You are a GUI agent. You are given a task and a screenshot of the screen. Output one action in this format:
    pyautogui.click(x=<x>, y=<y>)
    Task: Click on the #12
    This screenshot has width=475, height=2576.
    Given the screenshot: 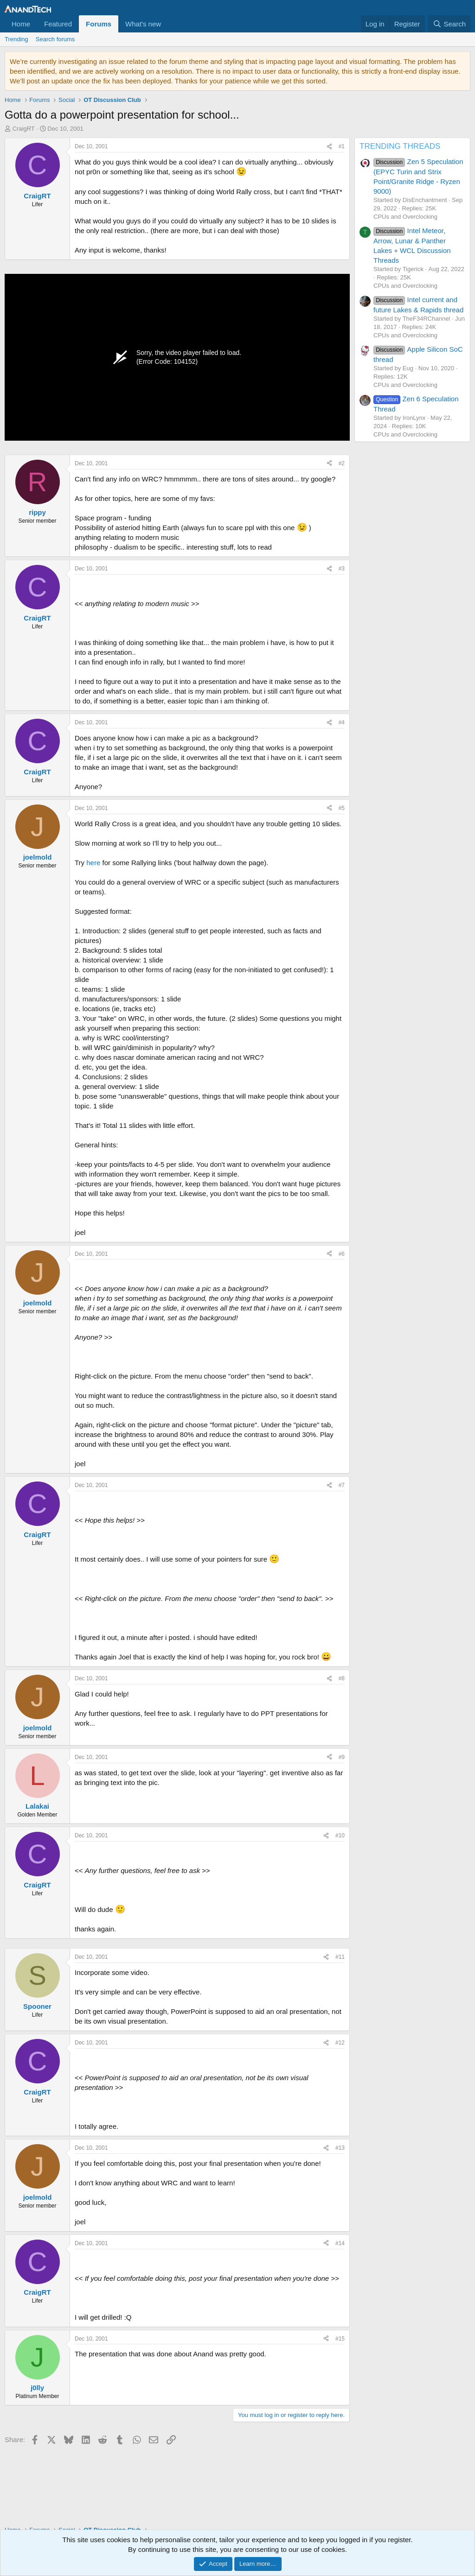 What is the action you would take?
    pyautogui.click(x=340, y=2042)
    